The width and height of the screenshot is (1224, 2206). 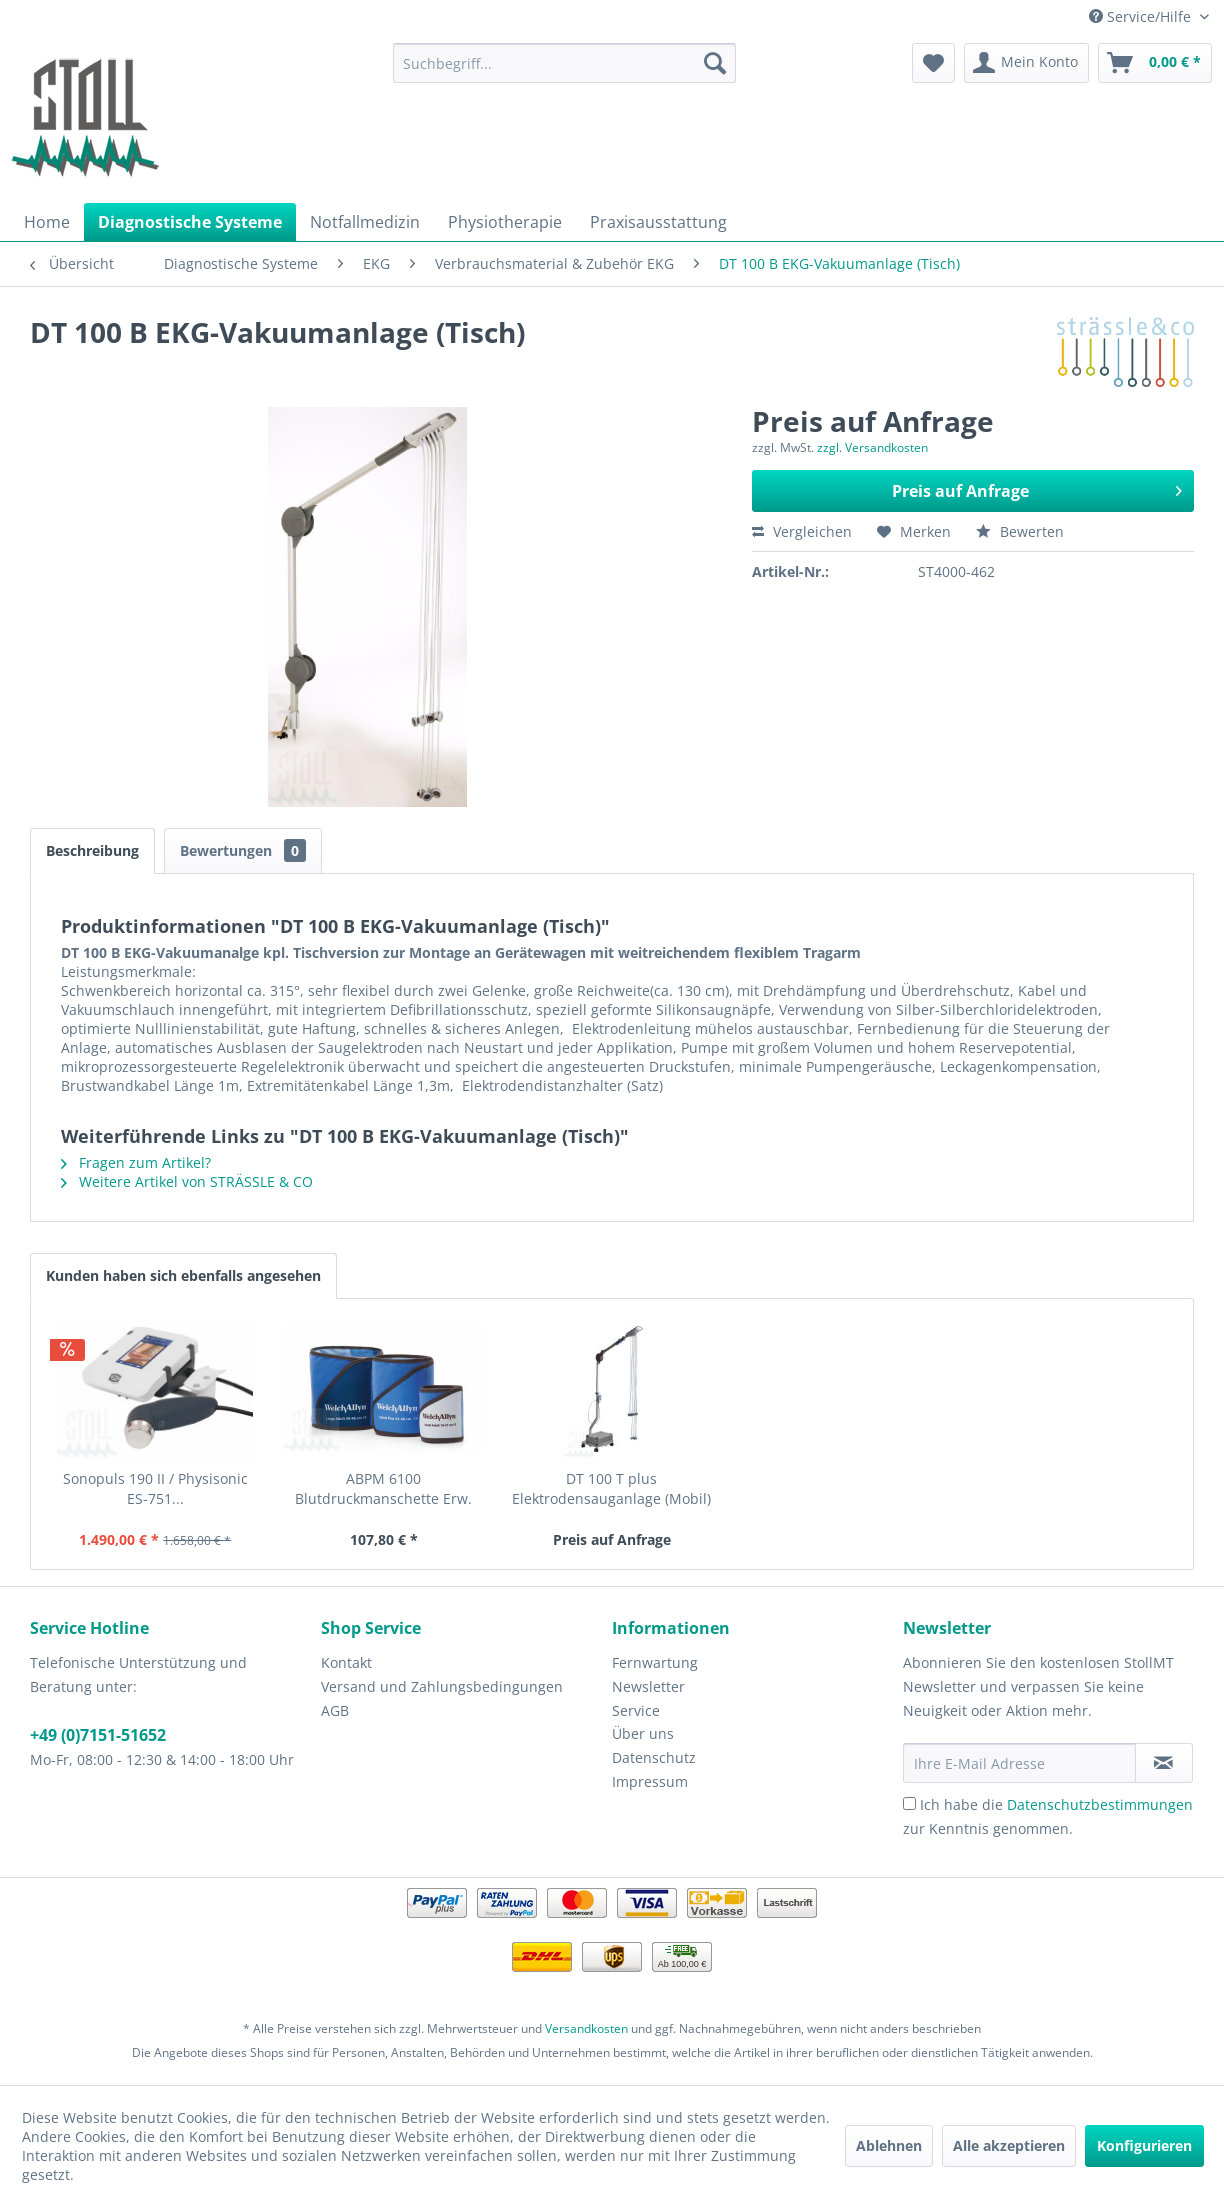 What do you see at coordinates (643, 1733) in the screenshot?
I see `Über uns` at bounding box center [643, 1733].